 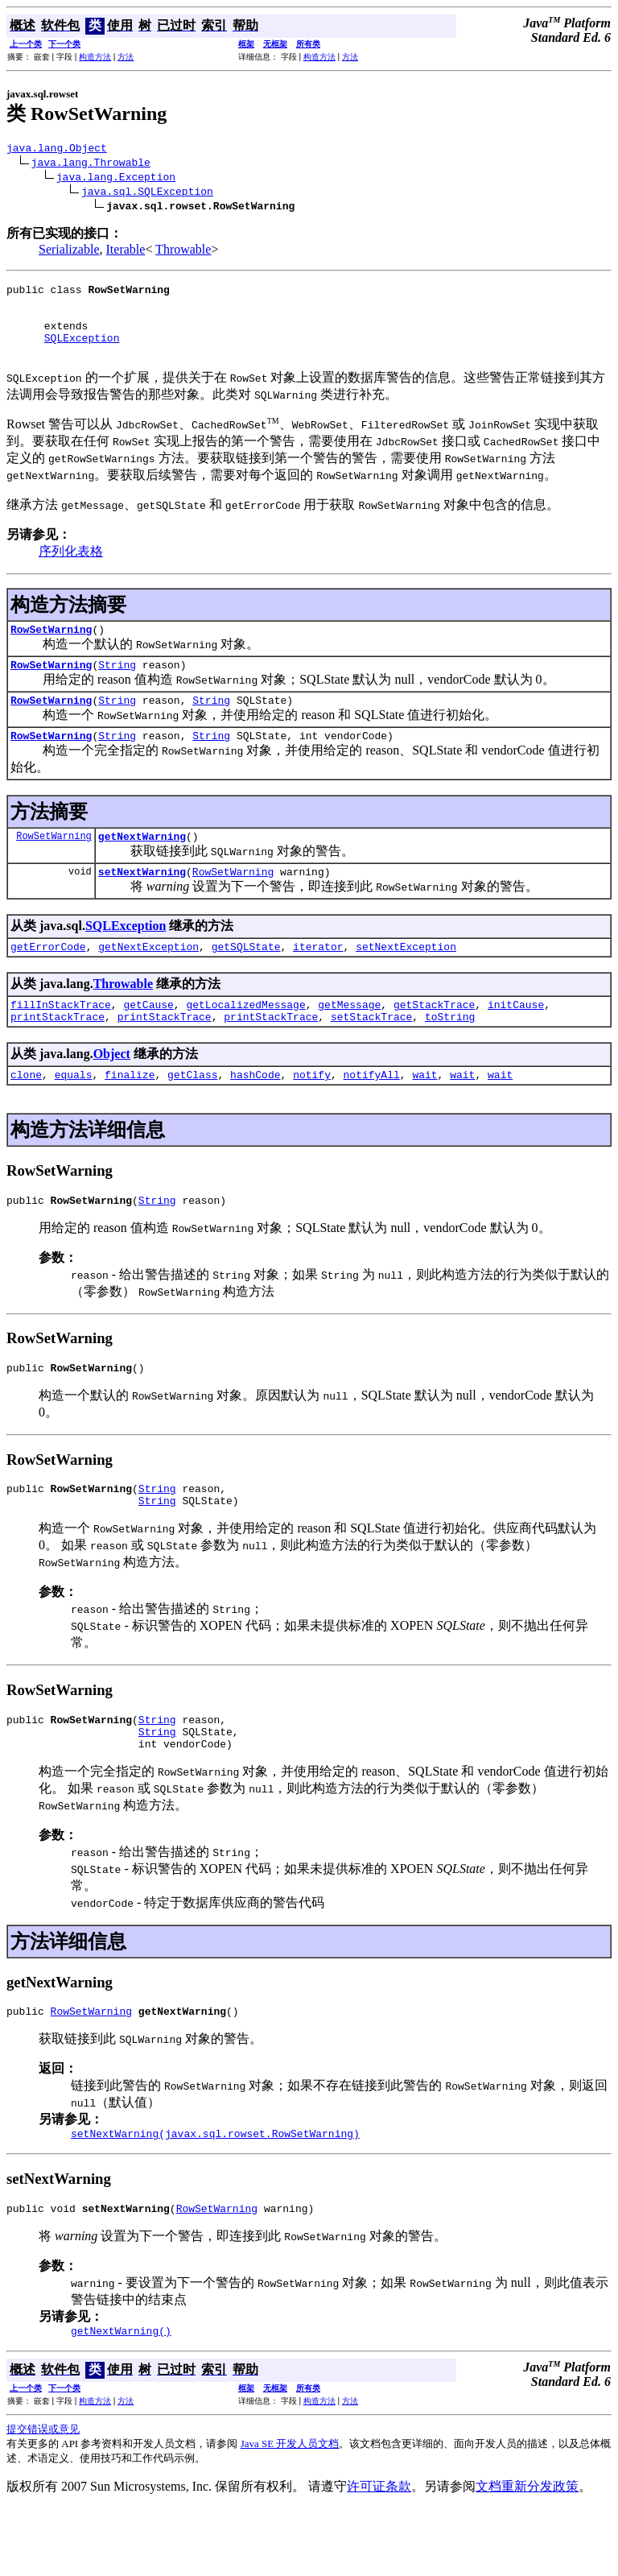 What do you see at coordinates (57, 1055) in the screenshot?
I see `printStackTrace` at bounding box center [57, 1055].